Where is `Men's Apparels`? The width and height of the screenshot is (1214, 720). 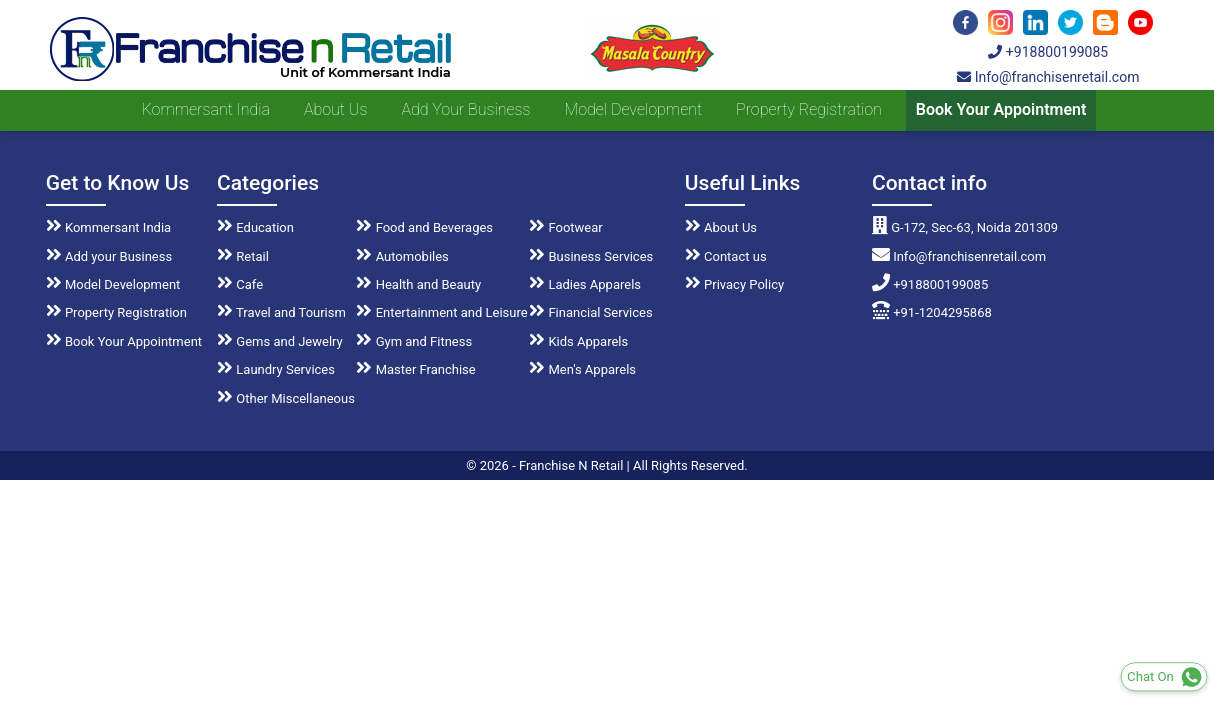
Men's Apparels is located at coordinates (582, 369).